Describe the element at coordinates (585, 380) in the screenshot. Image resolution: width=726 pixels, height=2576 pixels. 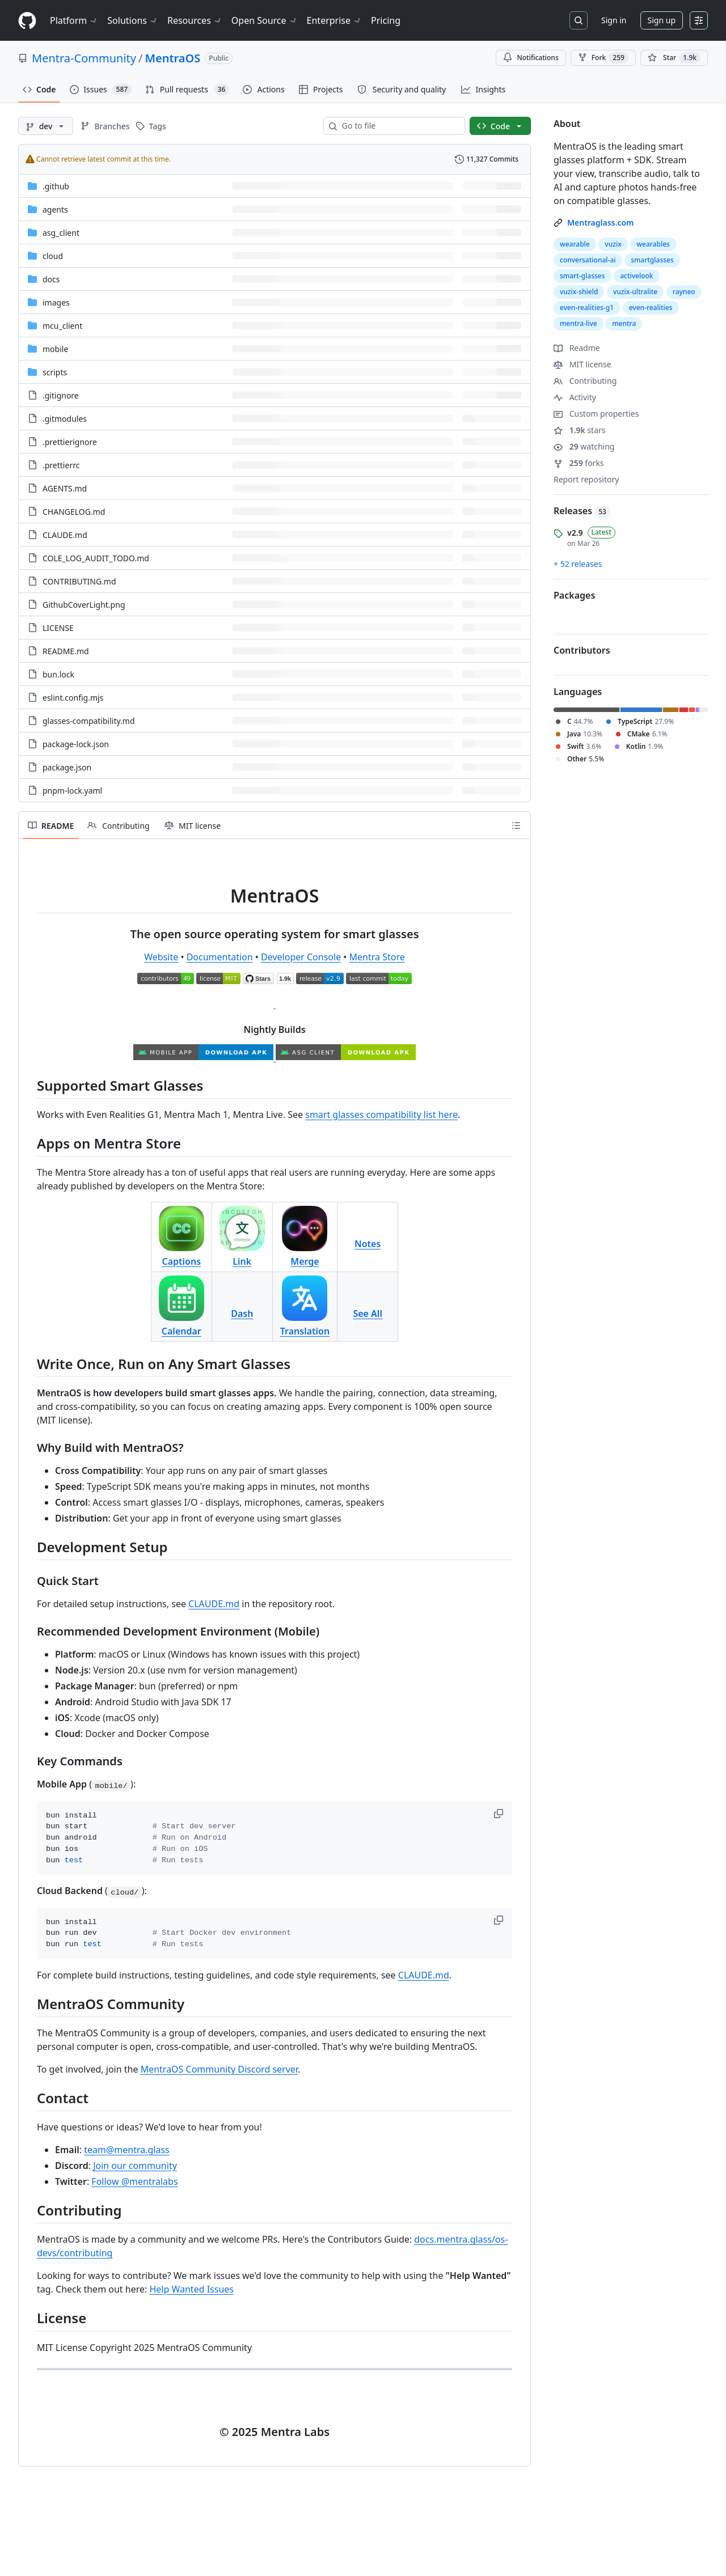
I see `Contributing` at that location.